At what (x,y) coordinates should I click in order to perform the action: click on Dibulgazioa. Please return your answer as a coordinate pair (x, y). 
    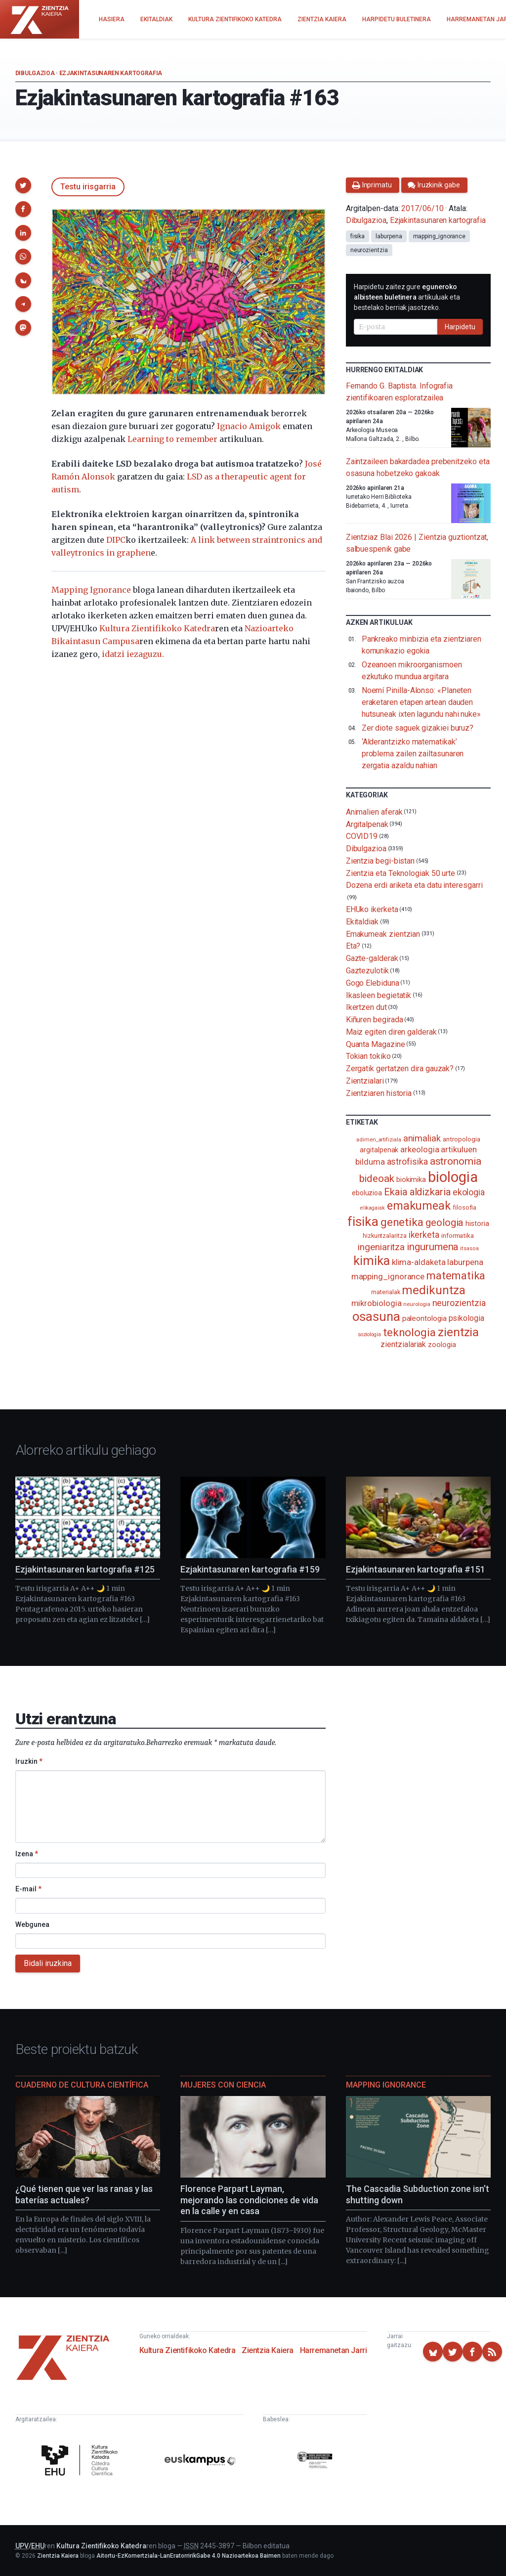
    Looking at the image, I should click on (35, 73).